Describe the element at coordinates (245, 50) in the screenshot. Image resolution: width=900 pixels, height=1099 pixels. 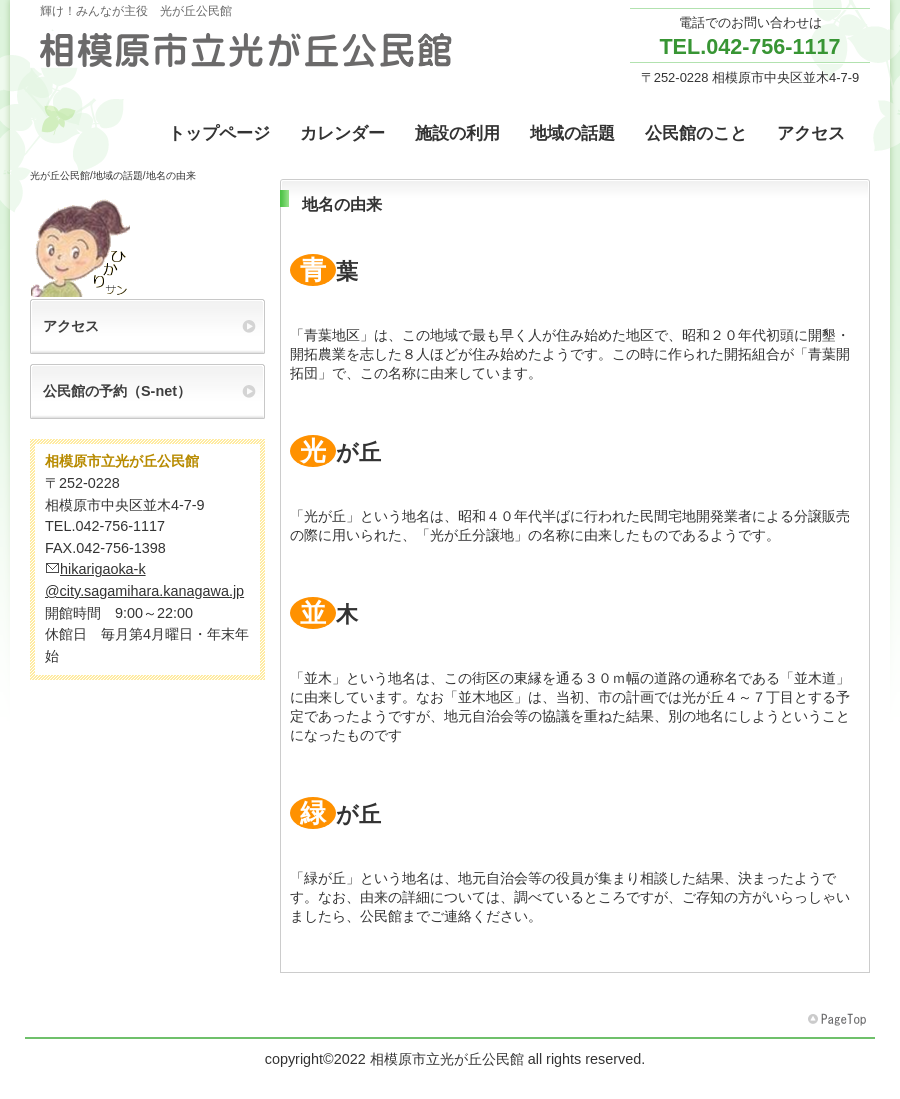
I see `相模原市立光が丘公民館` at that location.